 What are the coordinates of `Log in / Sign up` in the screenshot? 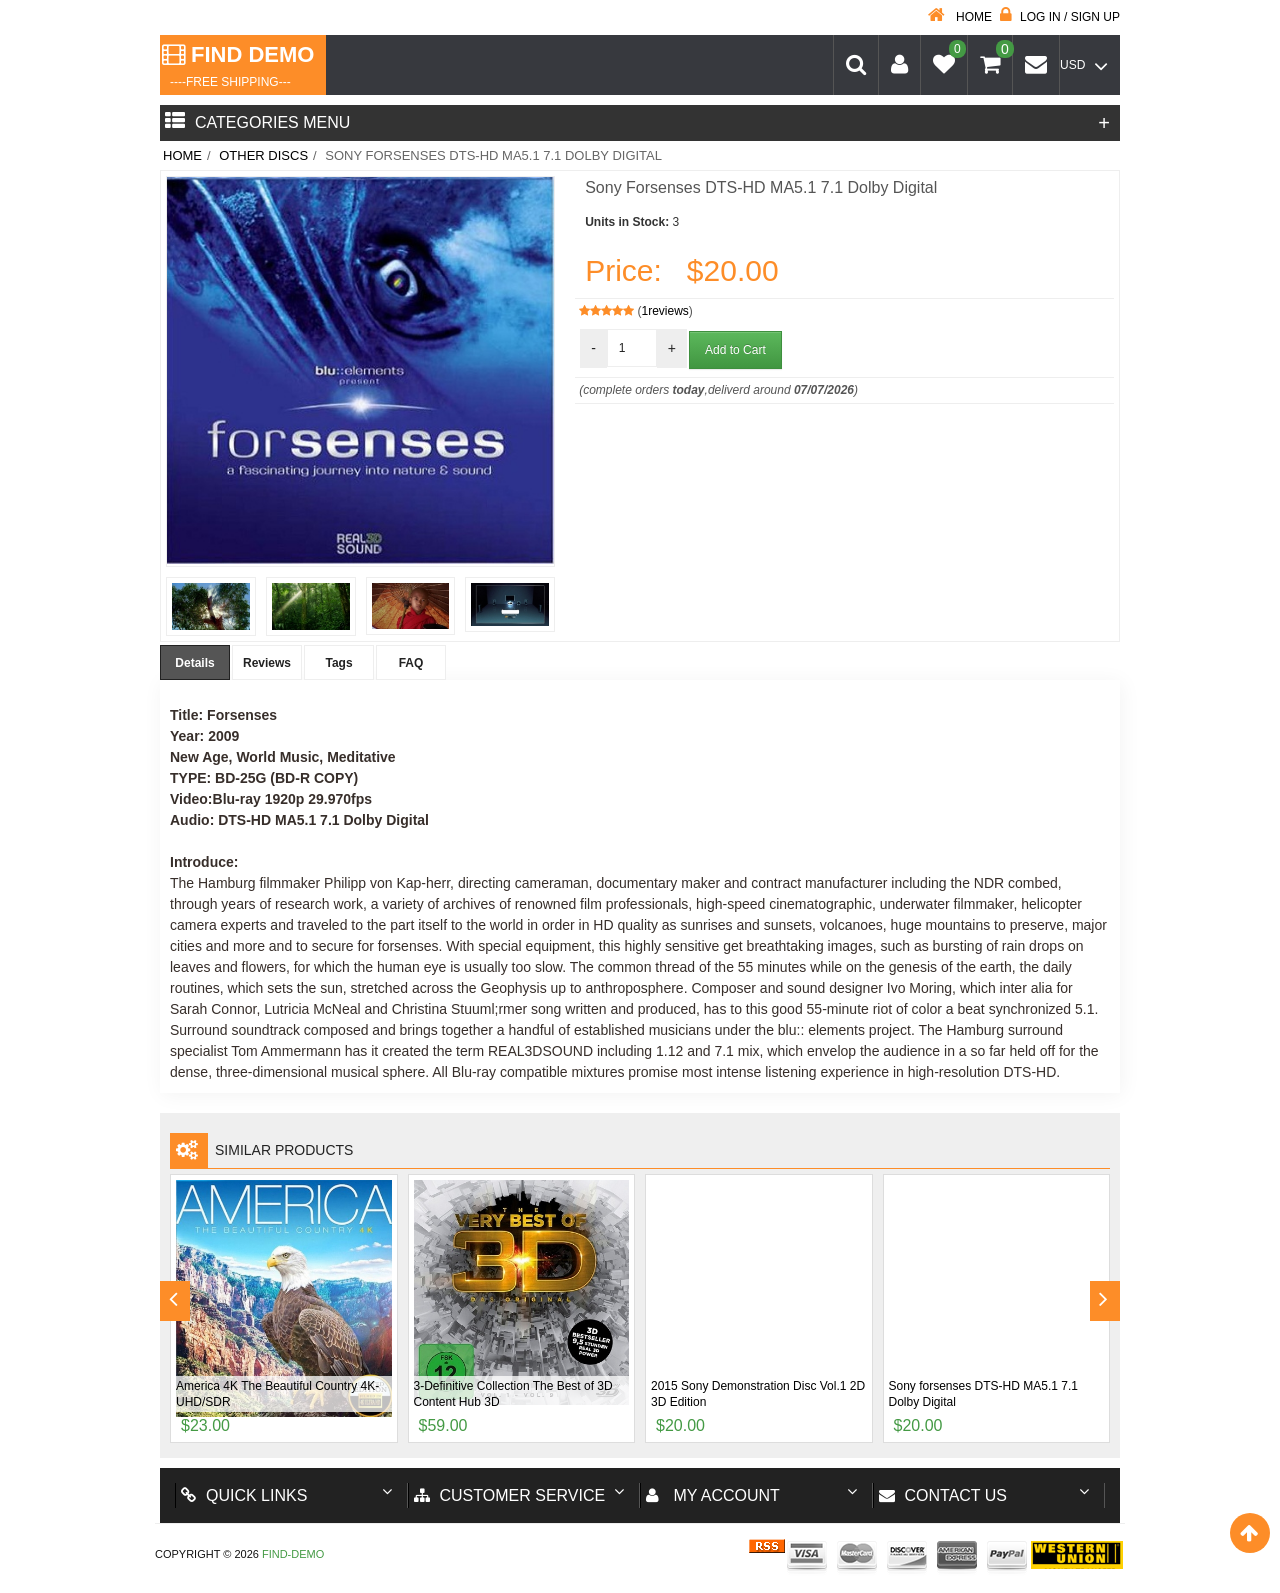 It's located at (1060, 17).